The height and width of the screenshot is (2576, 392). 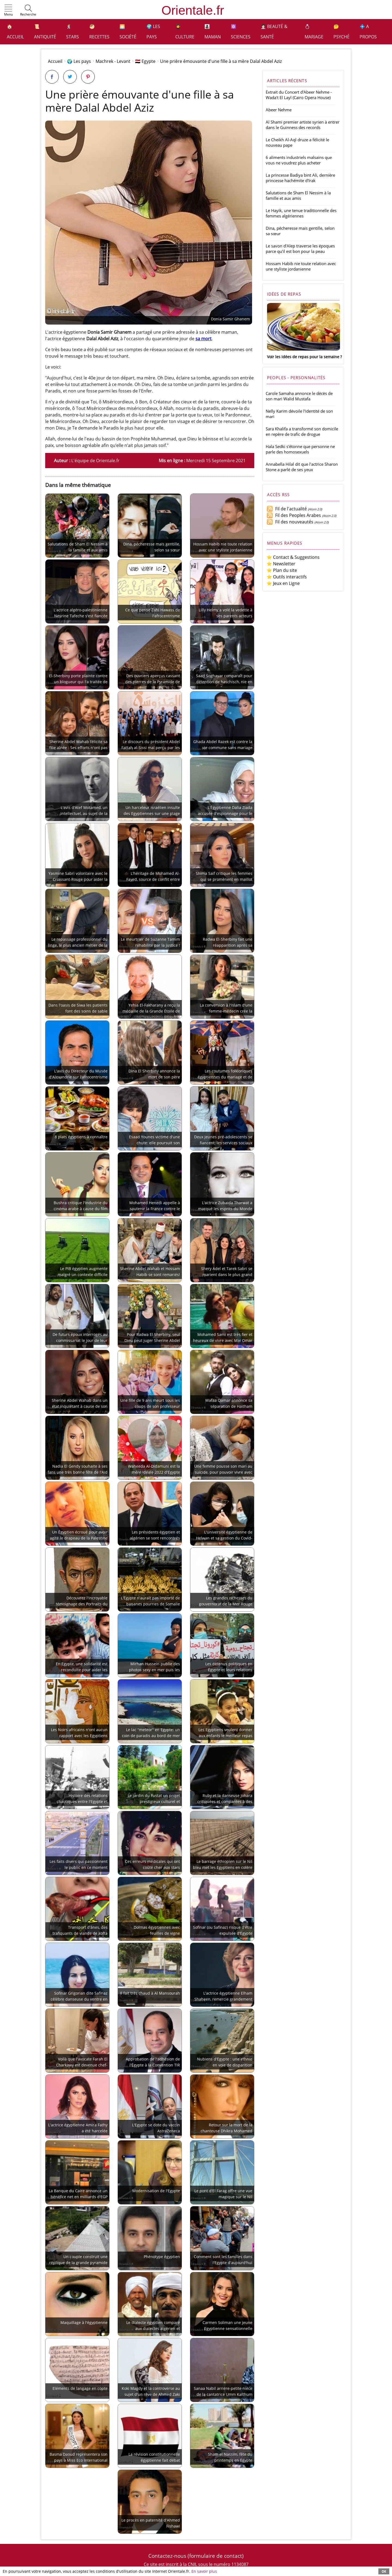 I want to click on ⭐ Contact & Suggestions, so click(x=293, y=557).